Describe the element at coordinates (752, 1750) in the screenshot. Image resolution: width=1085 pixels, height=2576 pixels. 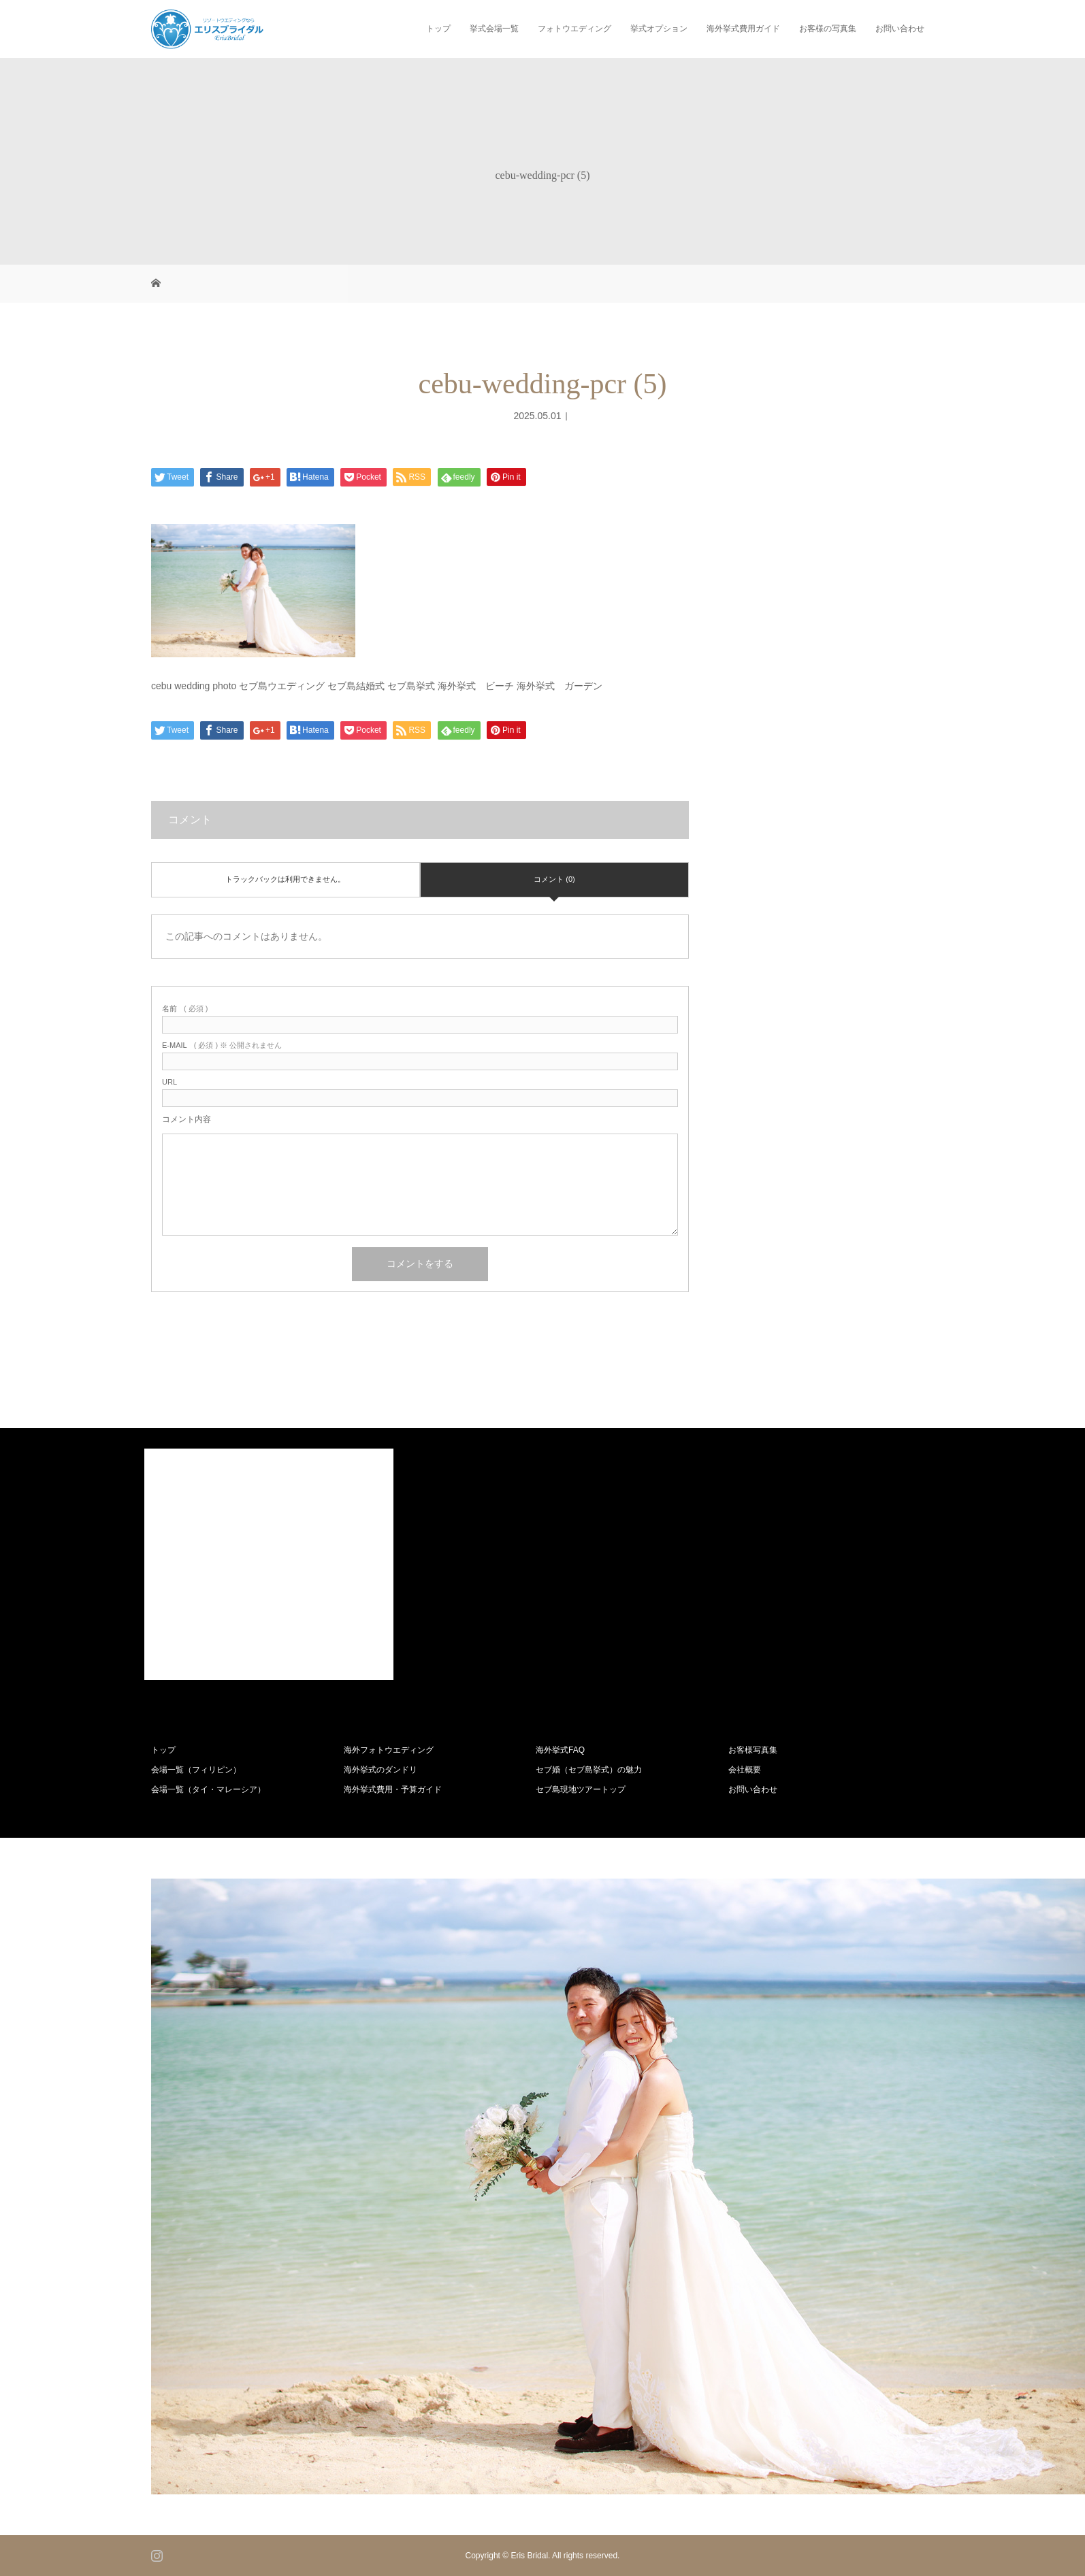
I see `お客様写真集` at that location.